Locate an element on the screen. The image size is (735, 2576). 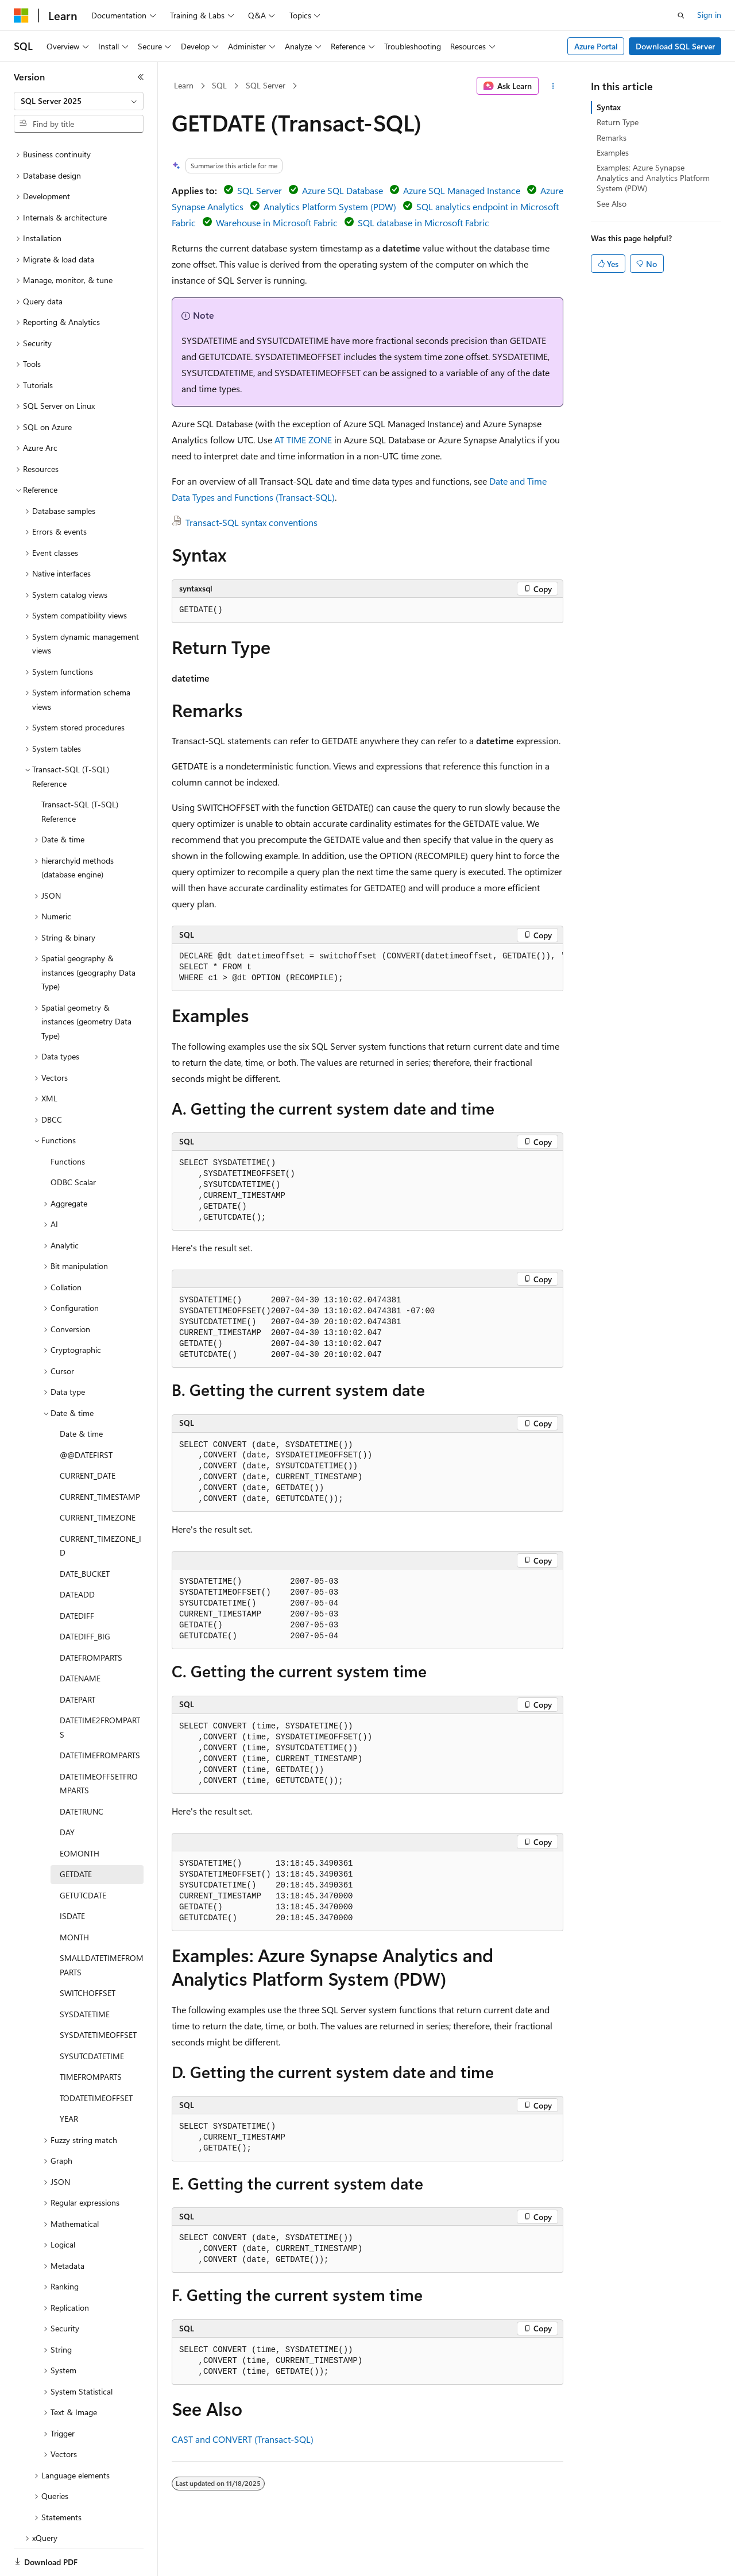
CURRENT_TIMEZONE [treeitem] is located at coordinates (98, 1477).